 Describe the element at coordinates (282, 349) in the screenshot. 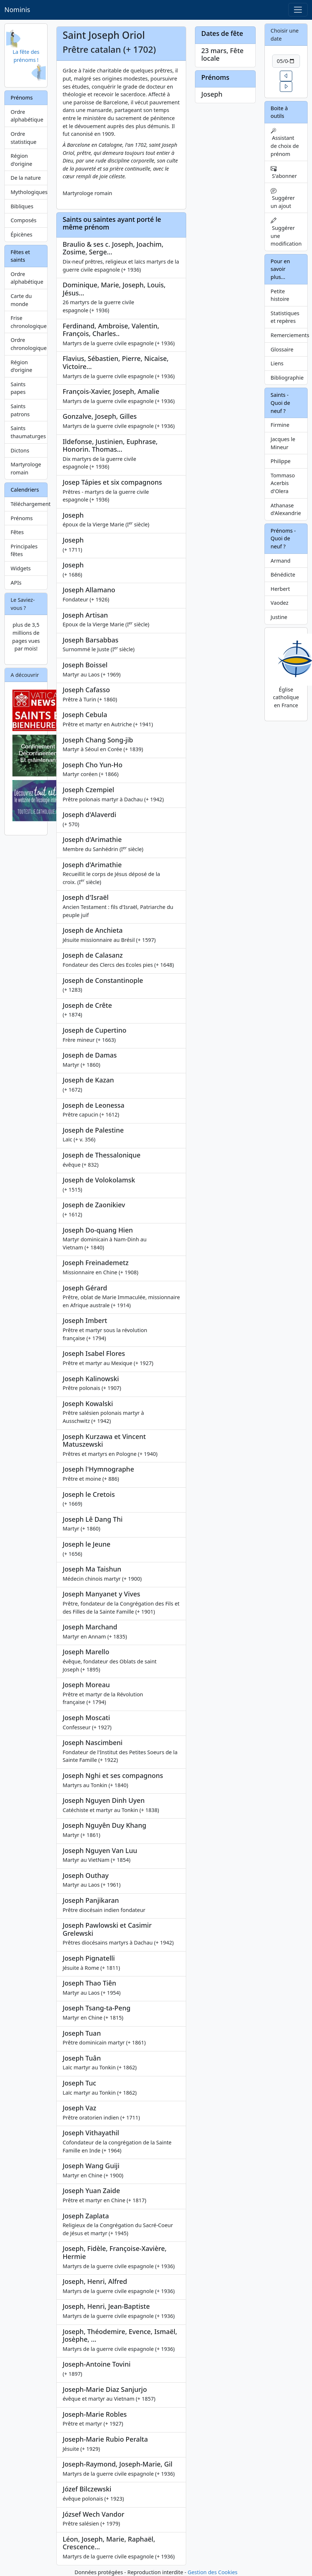

I see `Glossaire` at that location.